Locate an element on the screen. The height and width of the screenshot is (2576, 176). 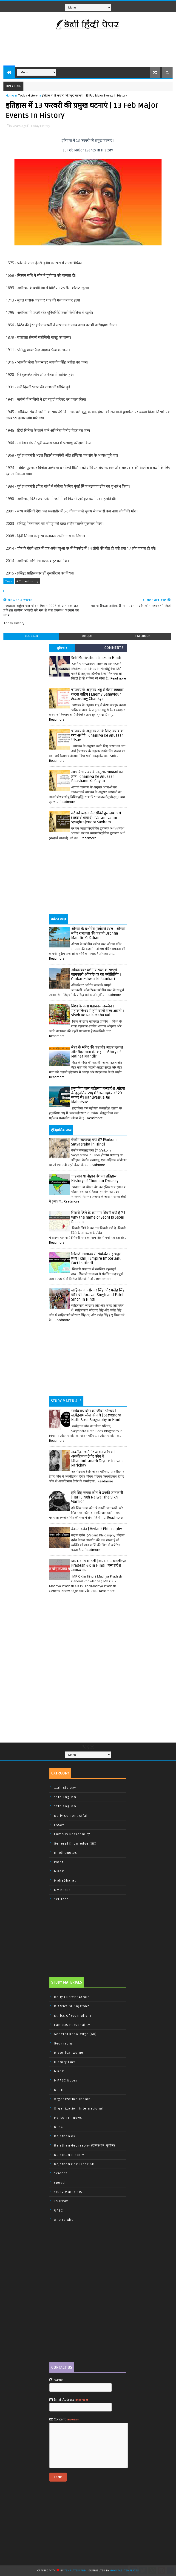
Hindi Quotes is located at coordinates (65, 1853).